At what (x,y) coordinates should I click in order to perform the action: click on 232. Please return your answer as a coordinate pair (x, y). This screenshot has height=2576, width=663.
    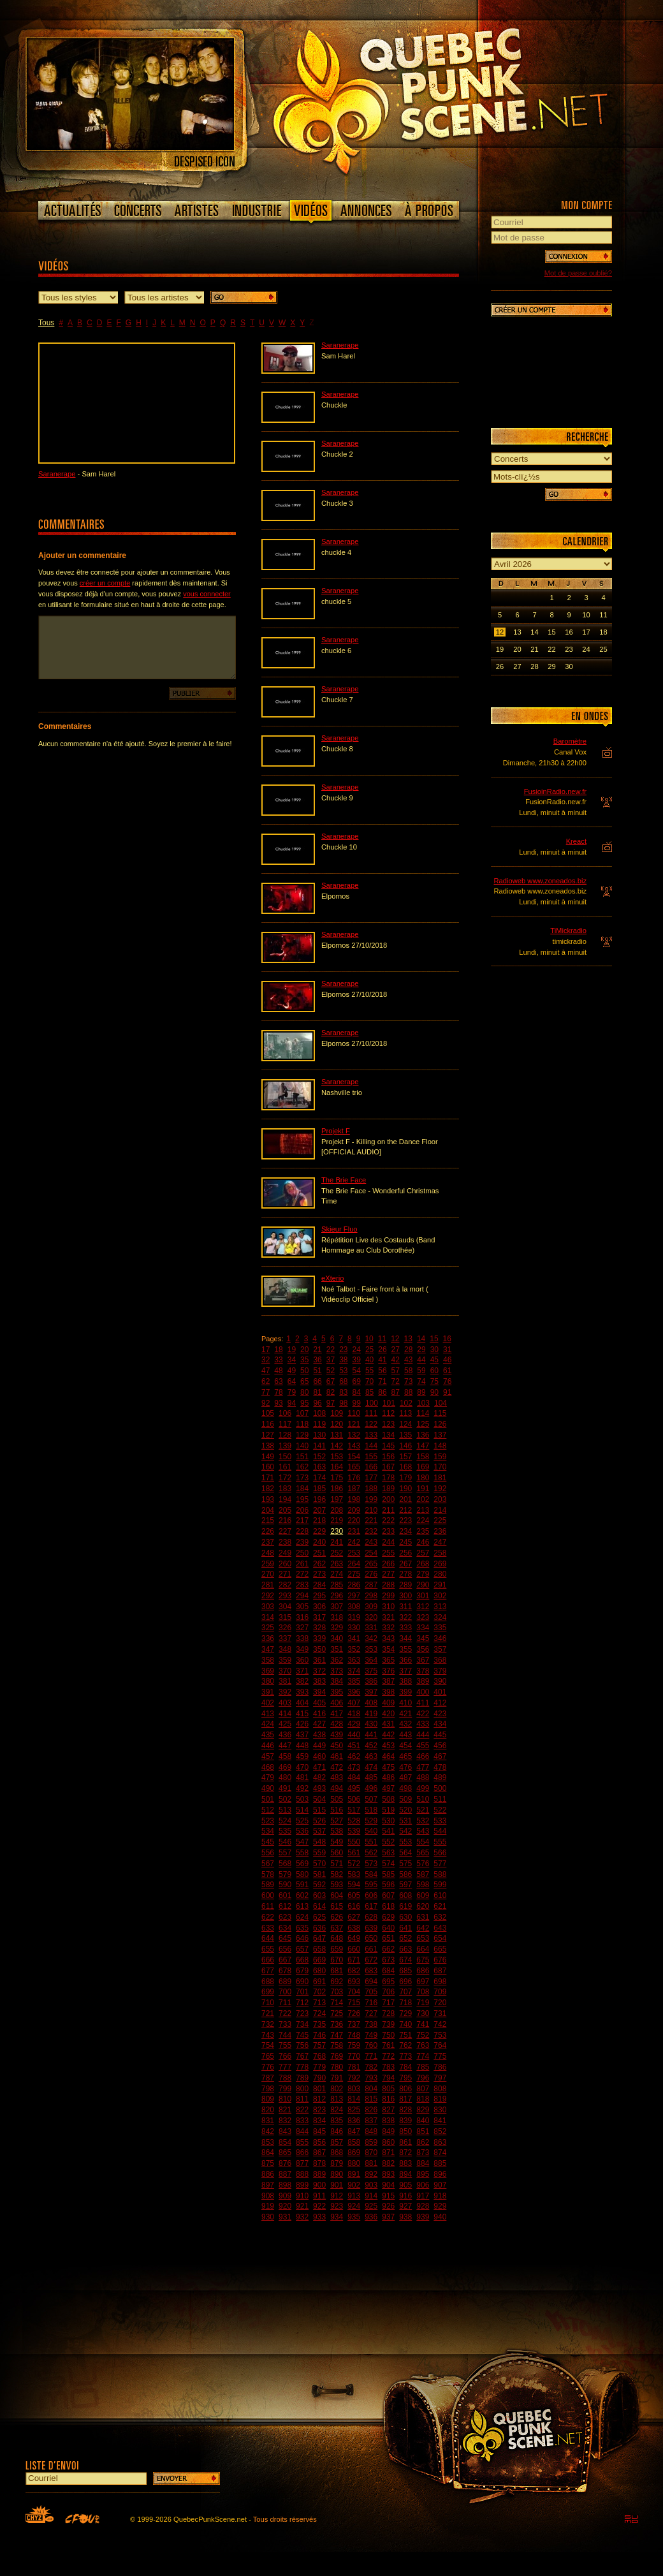
    Looking at the image, I should click on (371, 1531).